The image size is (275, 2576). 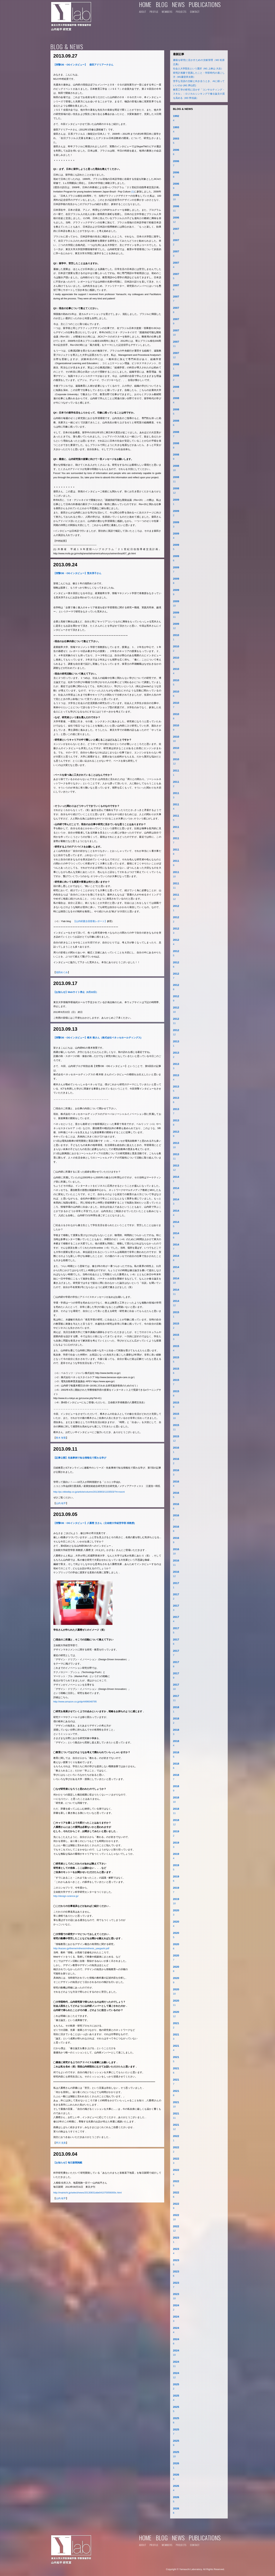 What do you see at coordinates (66, 1896) in the screenshot?
I see `http://design-science.jp/` at bounding box center [66, 1896].